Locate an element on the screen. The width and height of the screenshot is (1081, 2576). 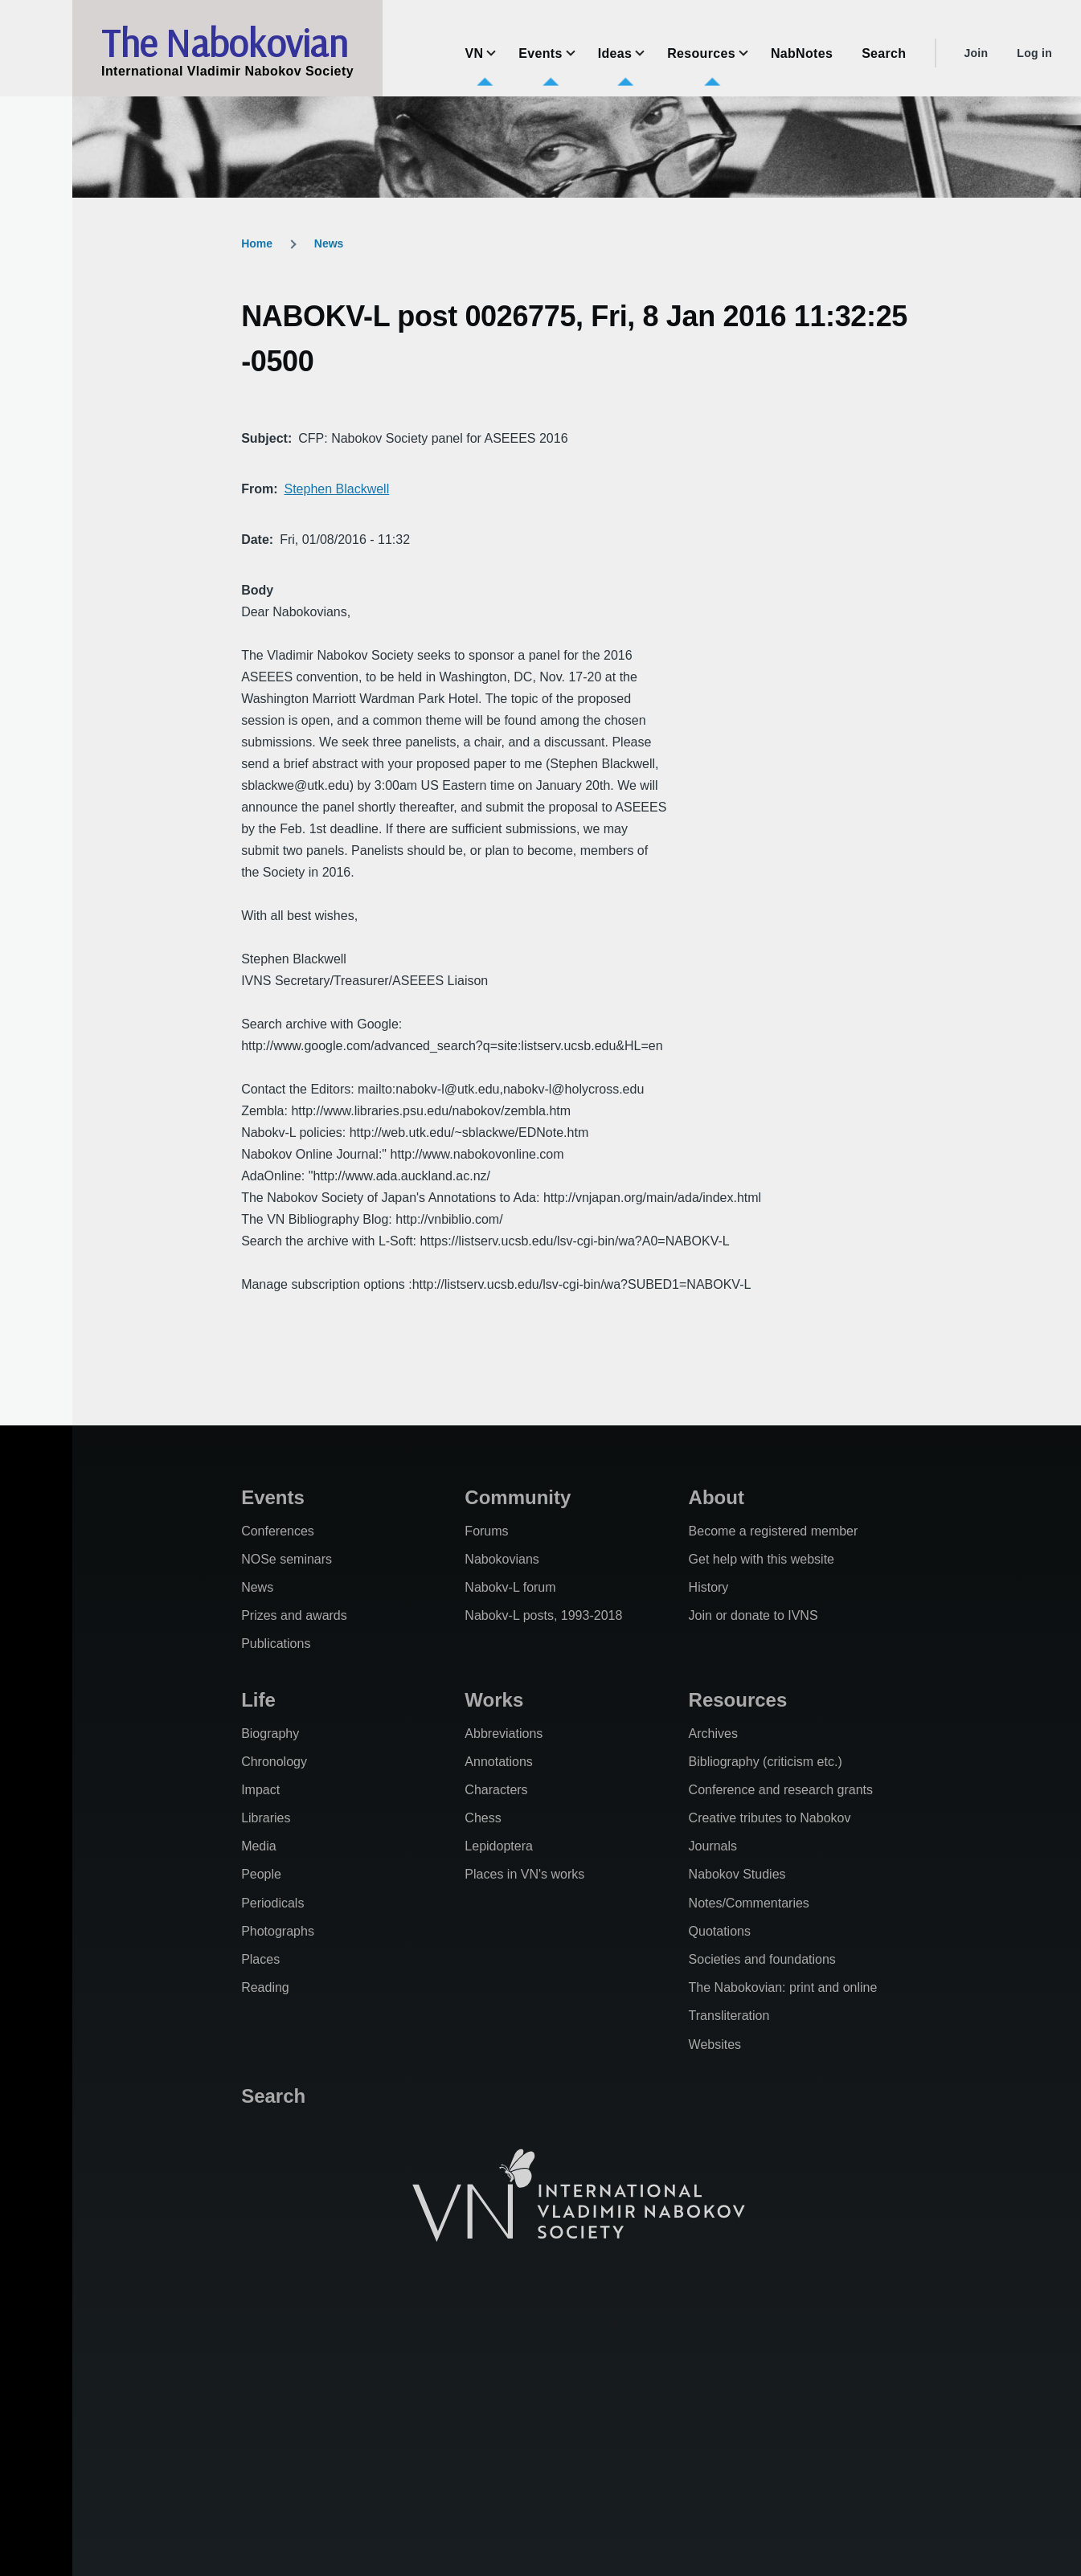
Bibliography (criticism etc.) is located at coordinates (765, 1761).